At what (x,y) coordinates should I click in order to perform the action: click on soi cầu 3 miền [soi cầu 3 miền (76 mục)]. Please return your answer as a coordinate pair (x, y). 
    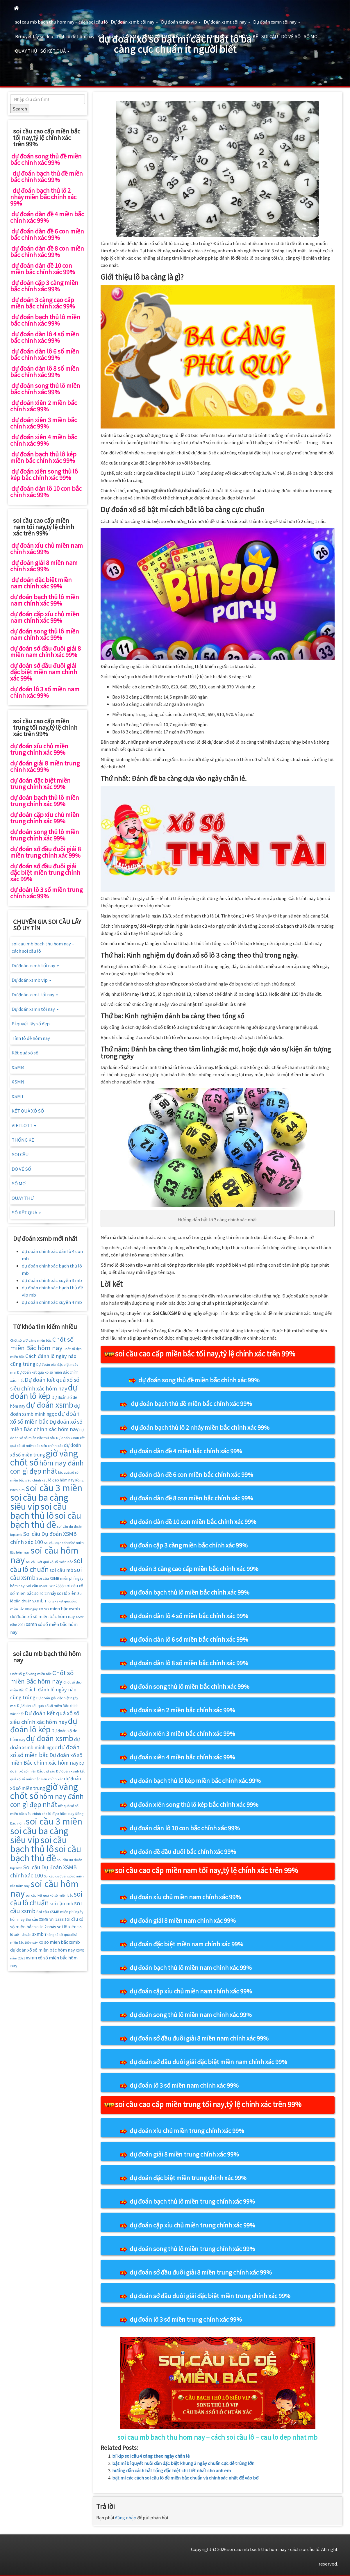
    Looking at the image, I should click on (54, 1487).